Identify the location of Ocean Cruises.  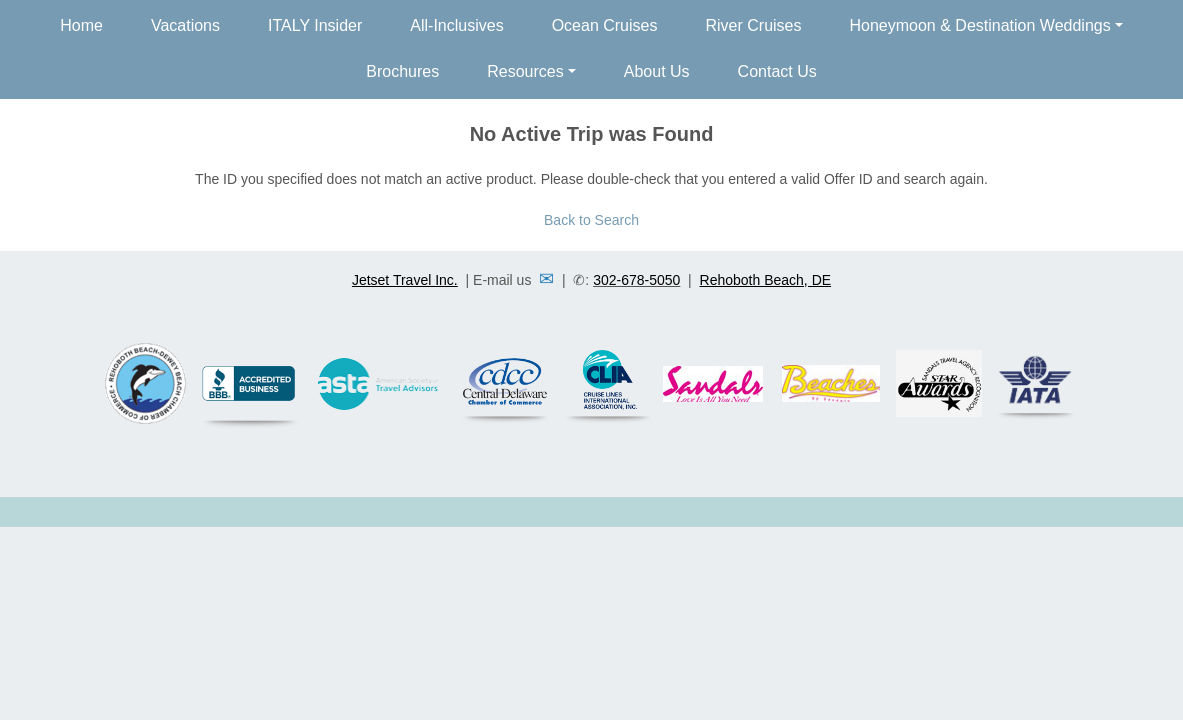
(605, 25).